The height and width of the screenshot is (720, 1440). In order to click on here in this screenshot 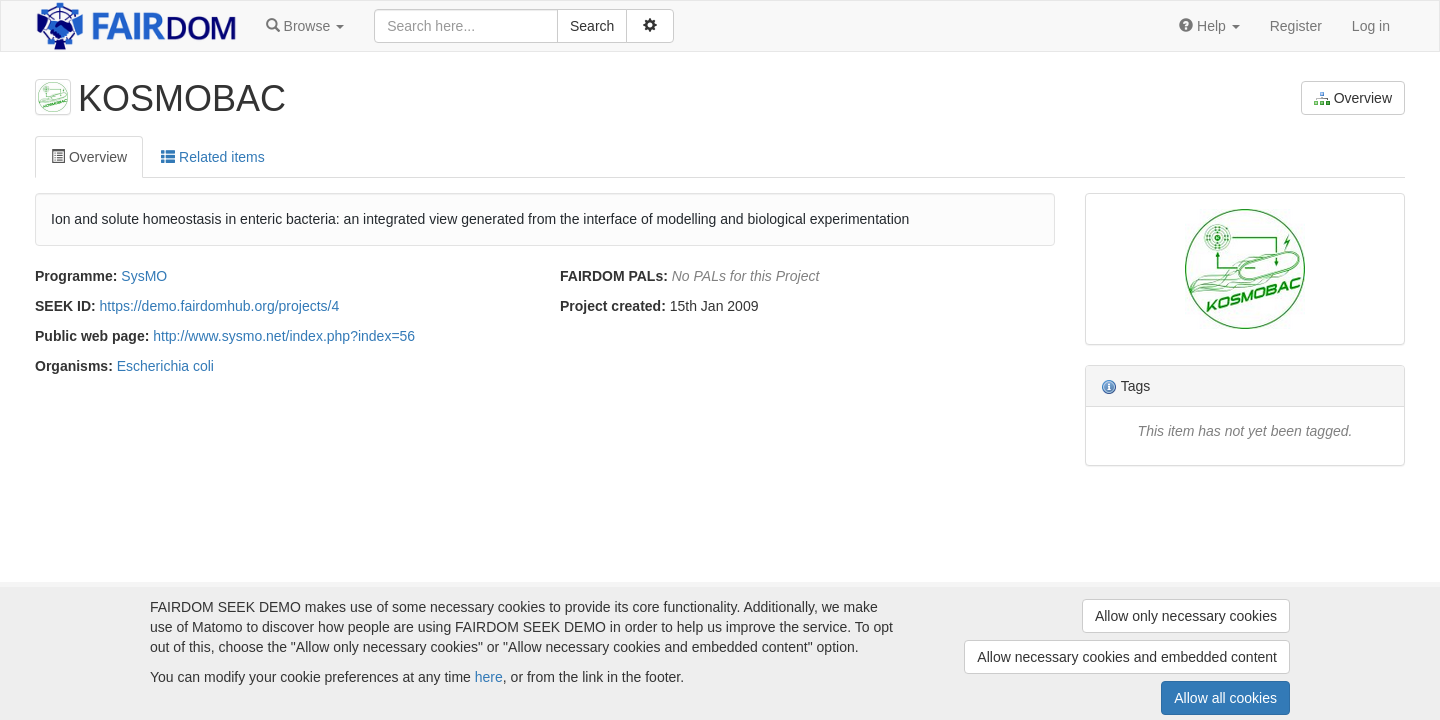, I will do `click(489, 677)`.